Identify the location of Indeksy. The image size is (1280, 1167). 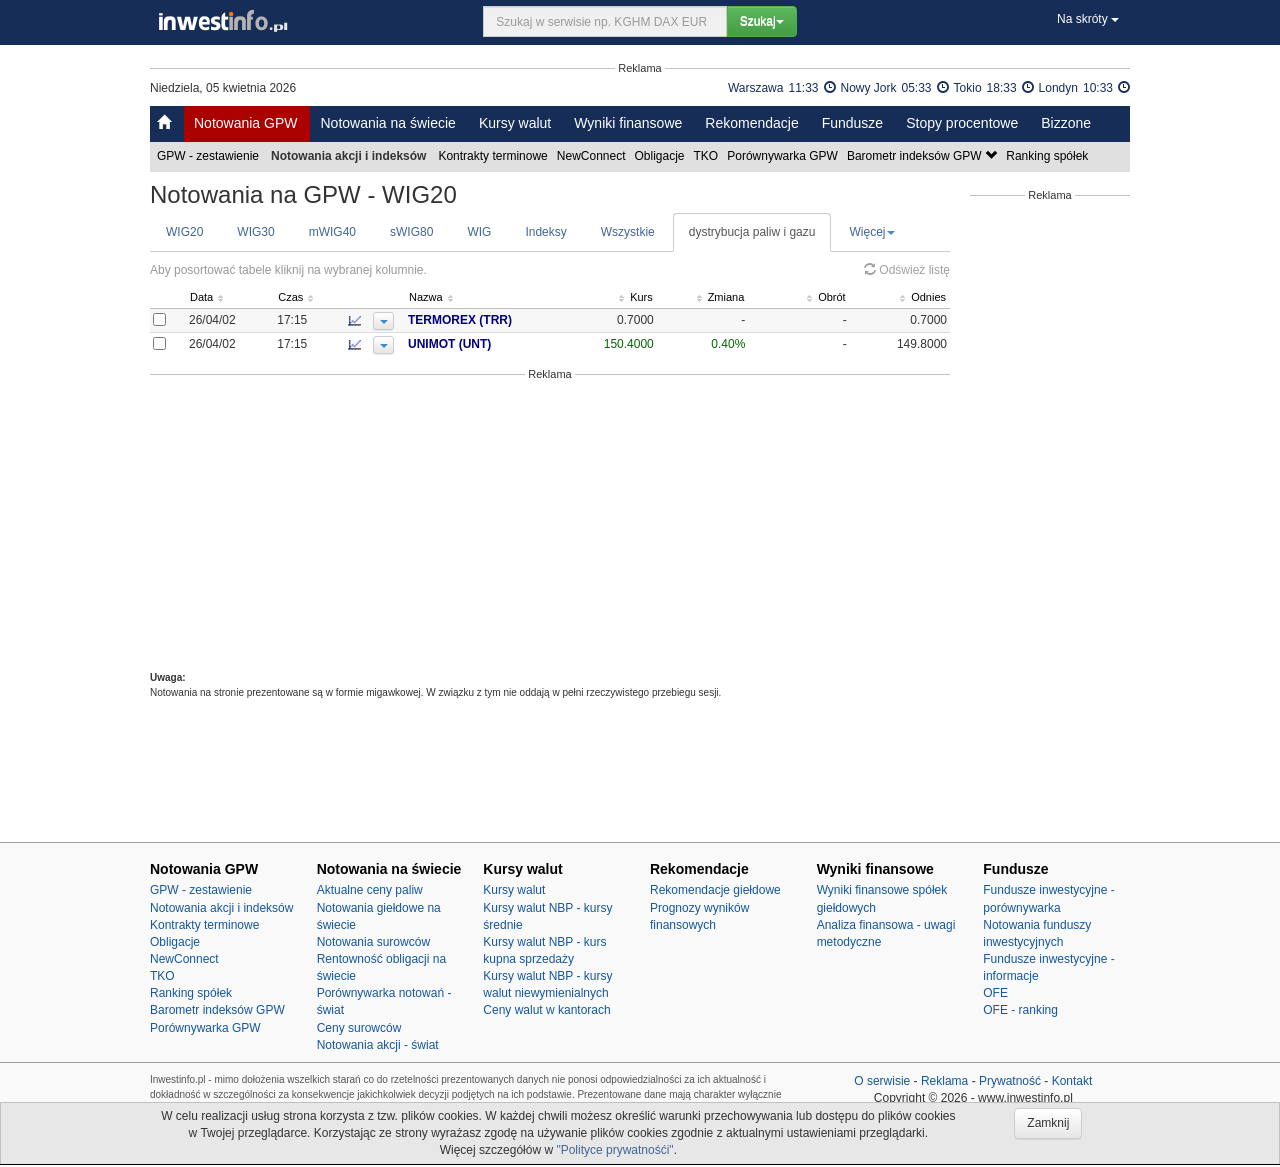
(545, 232).